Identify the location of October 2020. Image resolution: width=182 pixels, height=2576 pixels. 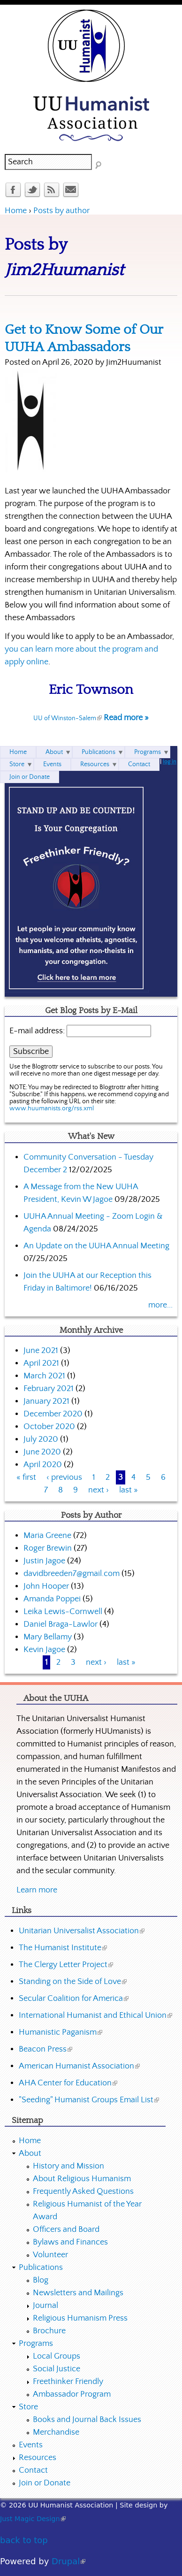
(49, 1426).